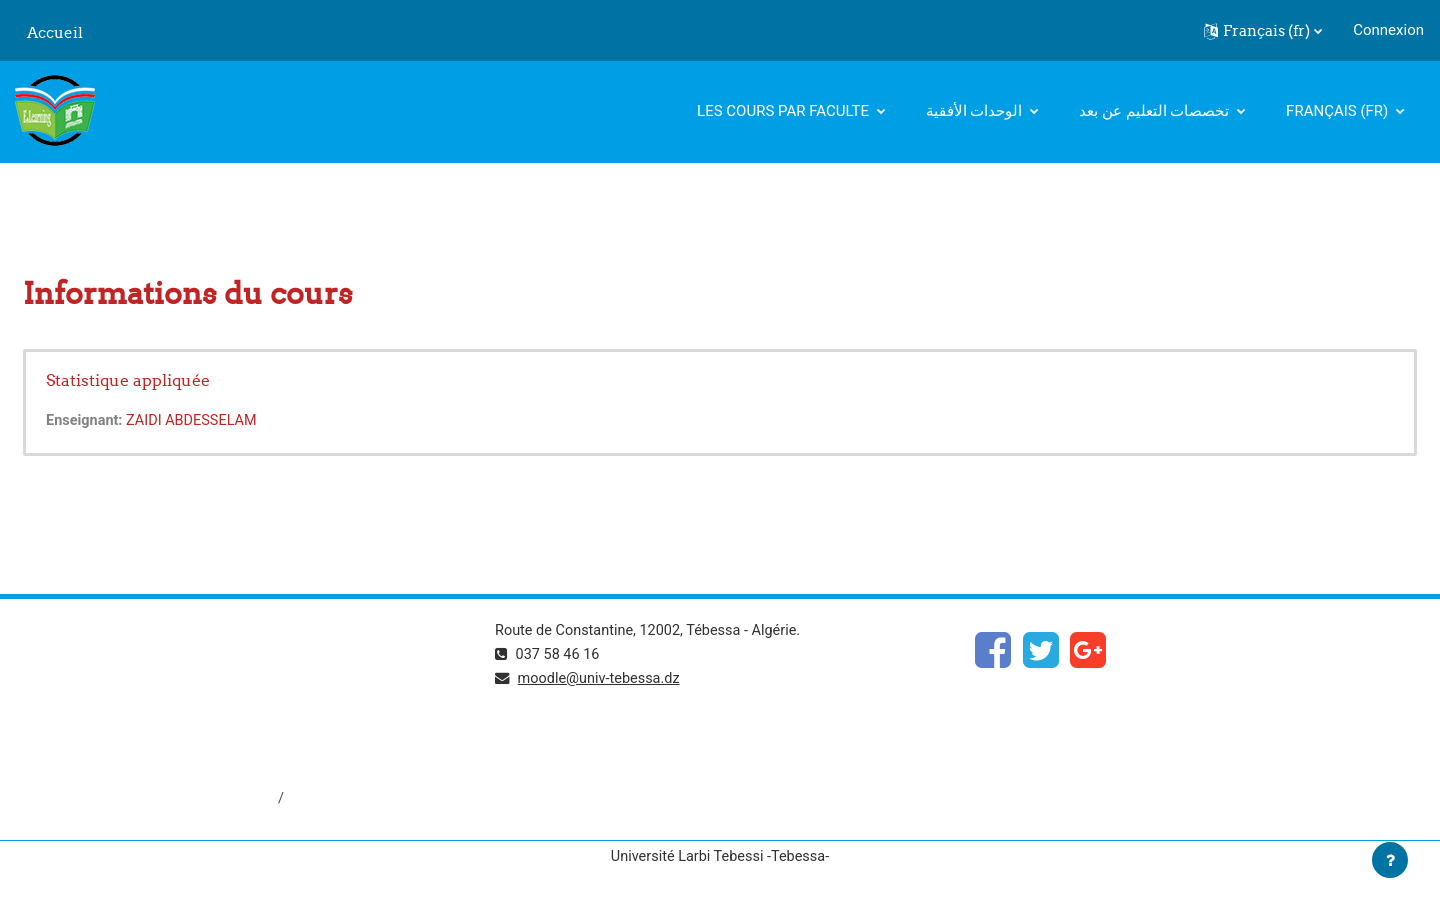 This screenshot has width=1440, height=910. What do you see at coordinates (151, 800) in the screenshot?
I see `http://dspace.univ-tebessa.dz:8080/jspui` at bounding box center [151, 800].